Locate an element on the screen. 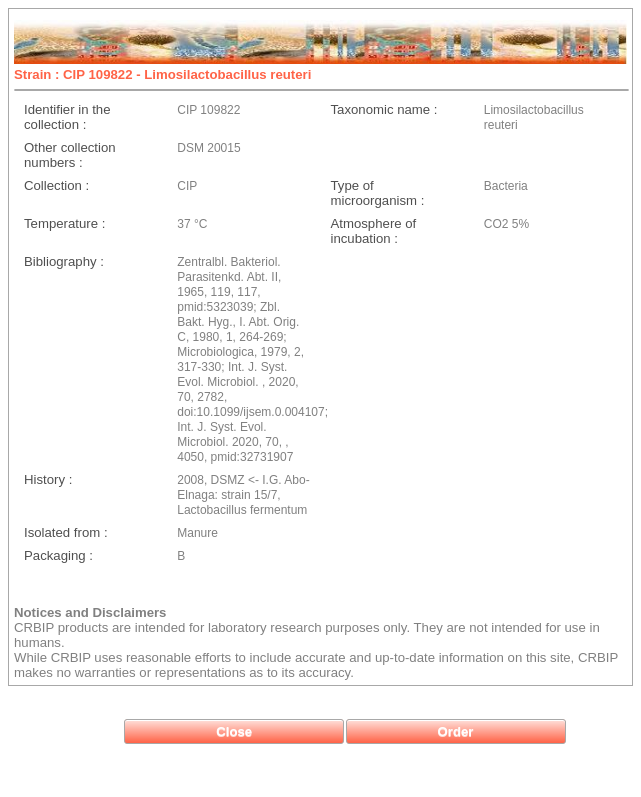 This screenshot has width=641, height=797. Taxonomic name : is located at coordinates (384, 109).